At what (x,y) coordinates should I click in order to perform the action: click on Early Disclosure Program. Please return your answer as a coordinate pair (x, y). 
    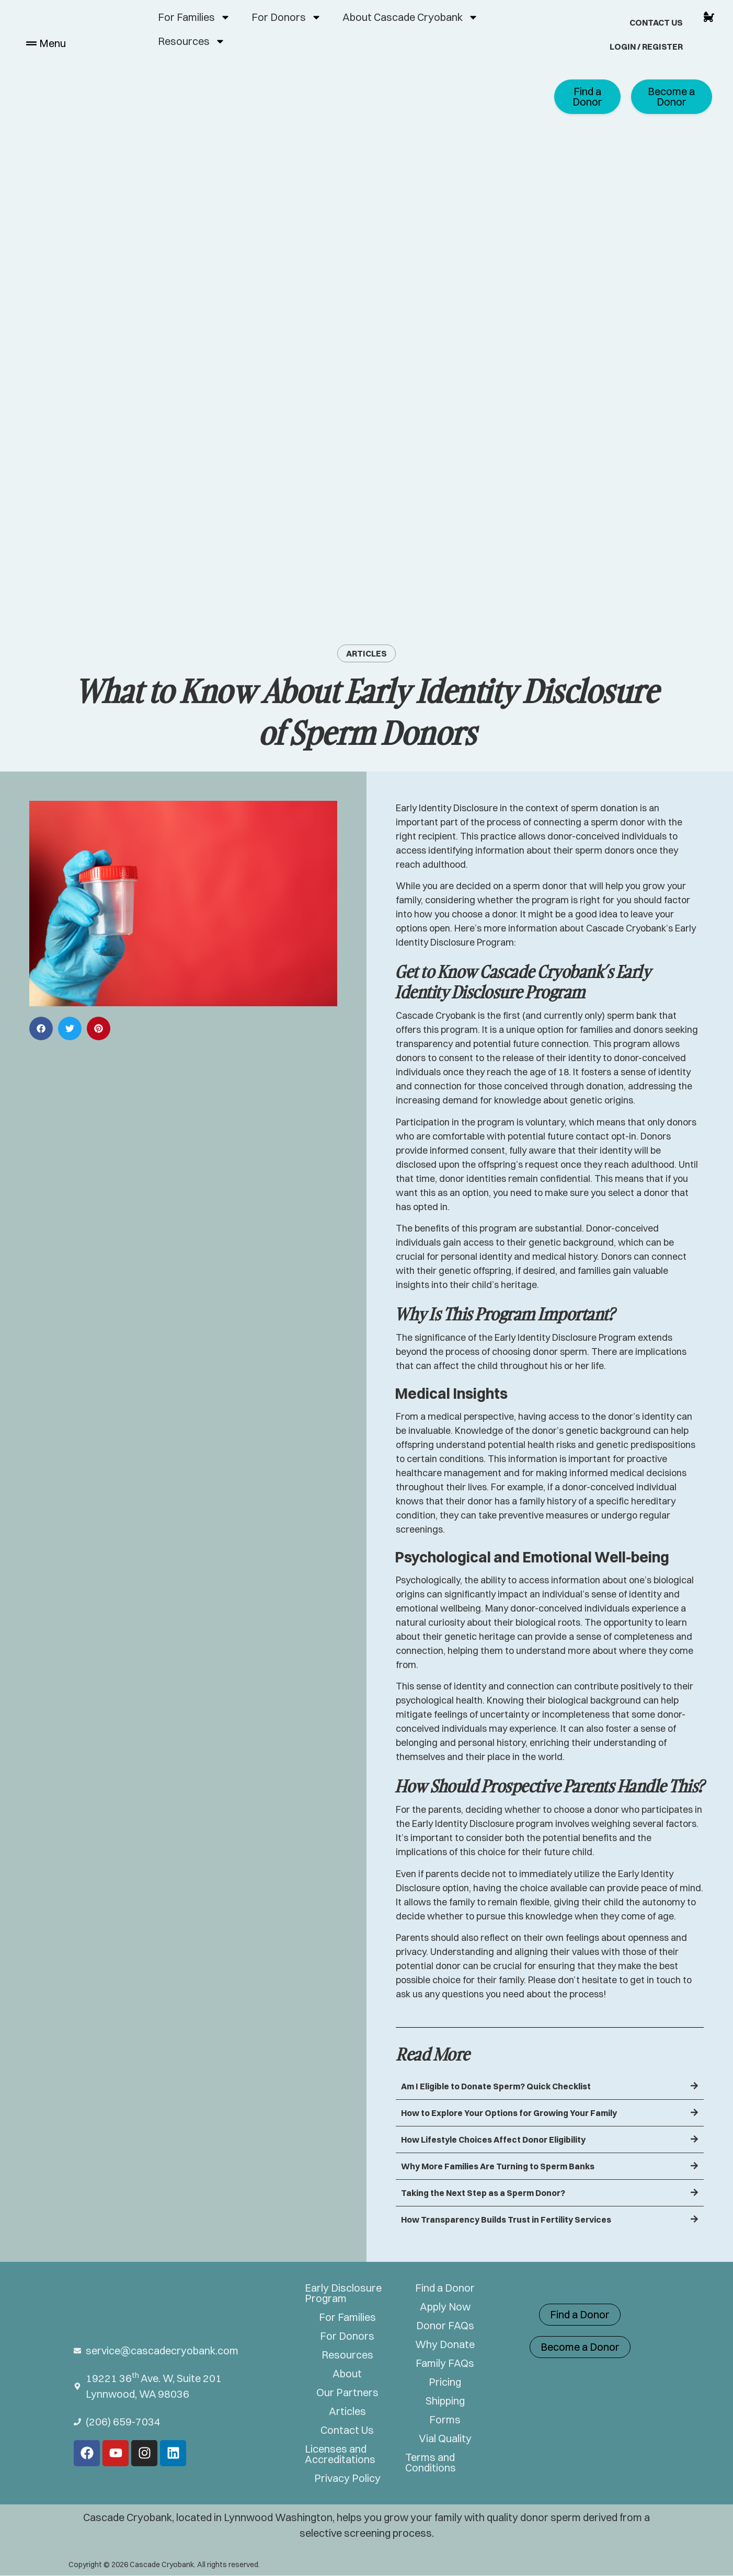
    Looking at the image, I should click on (343, 2293).